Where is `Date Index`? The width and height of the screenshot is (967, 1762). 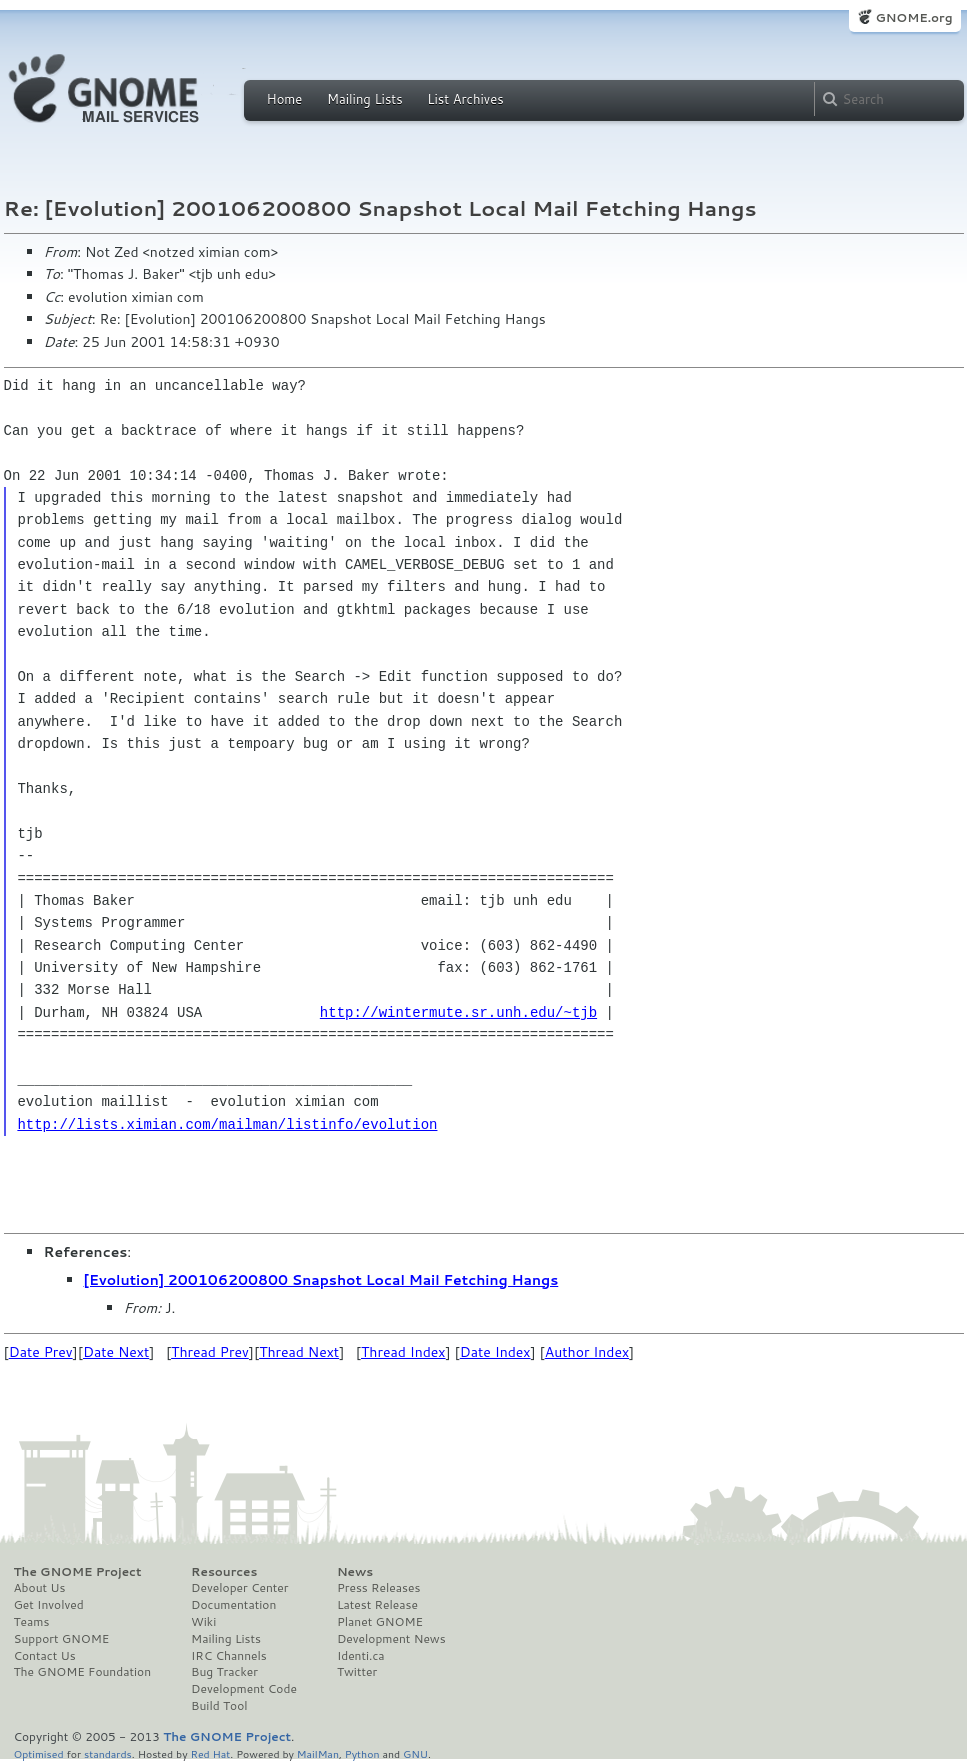
Date Index is located at coordinates (495, 1352).